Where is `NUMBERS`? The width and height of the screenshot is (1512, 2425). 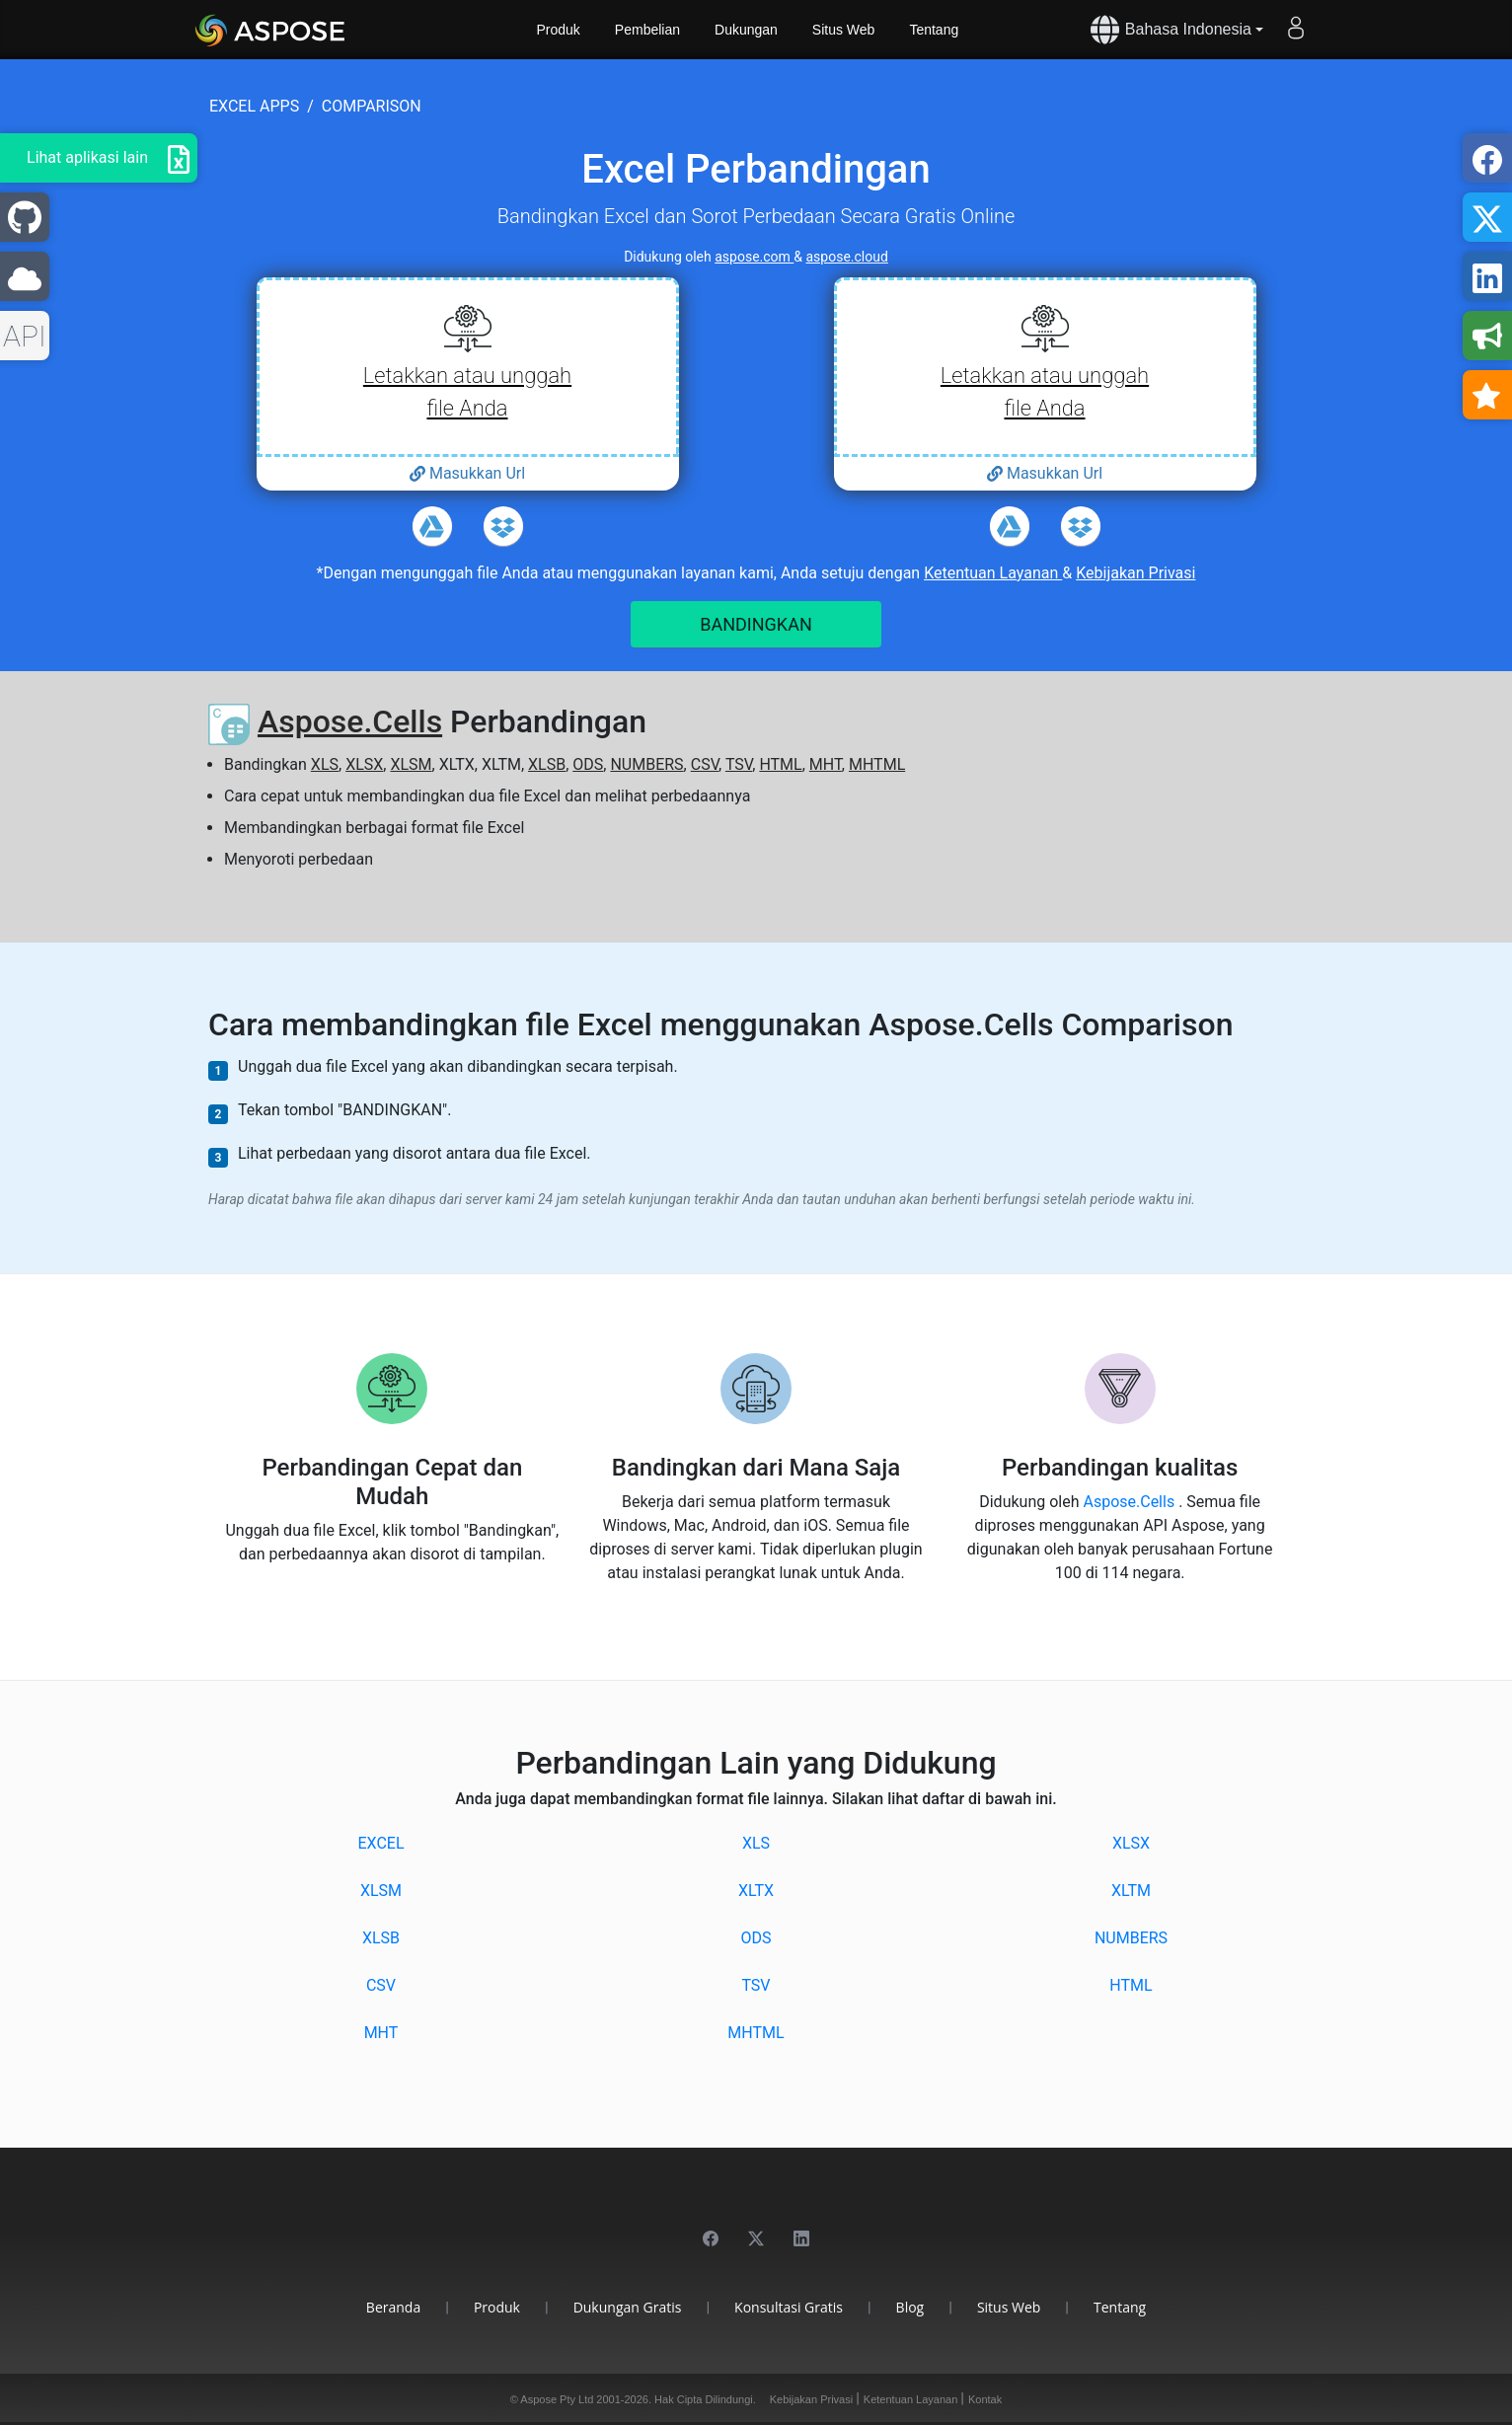 NUMBERS is located at coordinates (646, 764).